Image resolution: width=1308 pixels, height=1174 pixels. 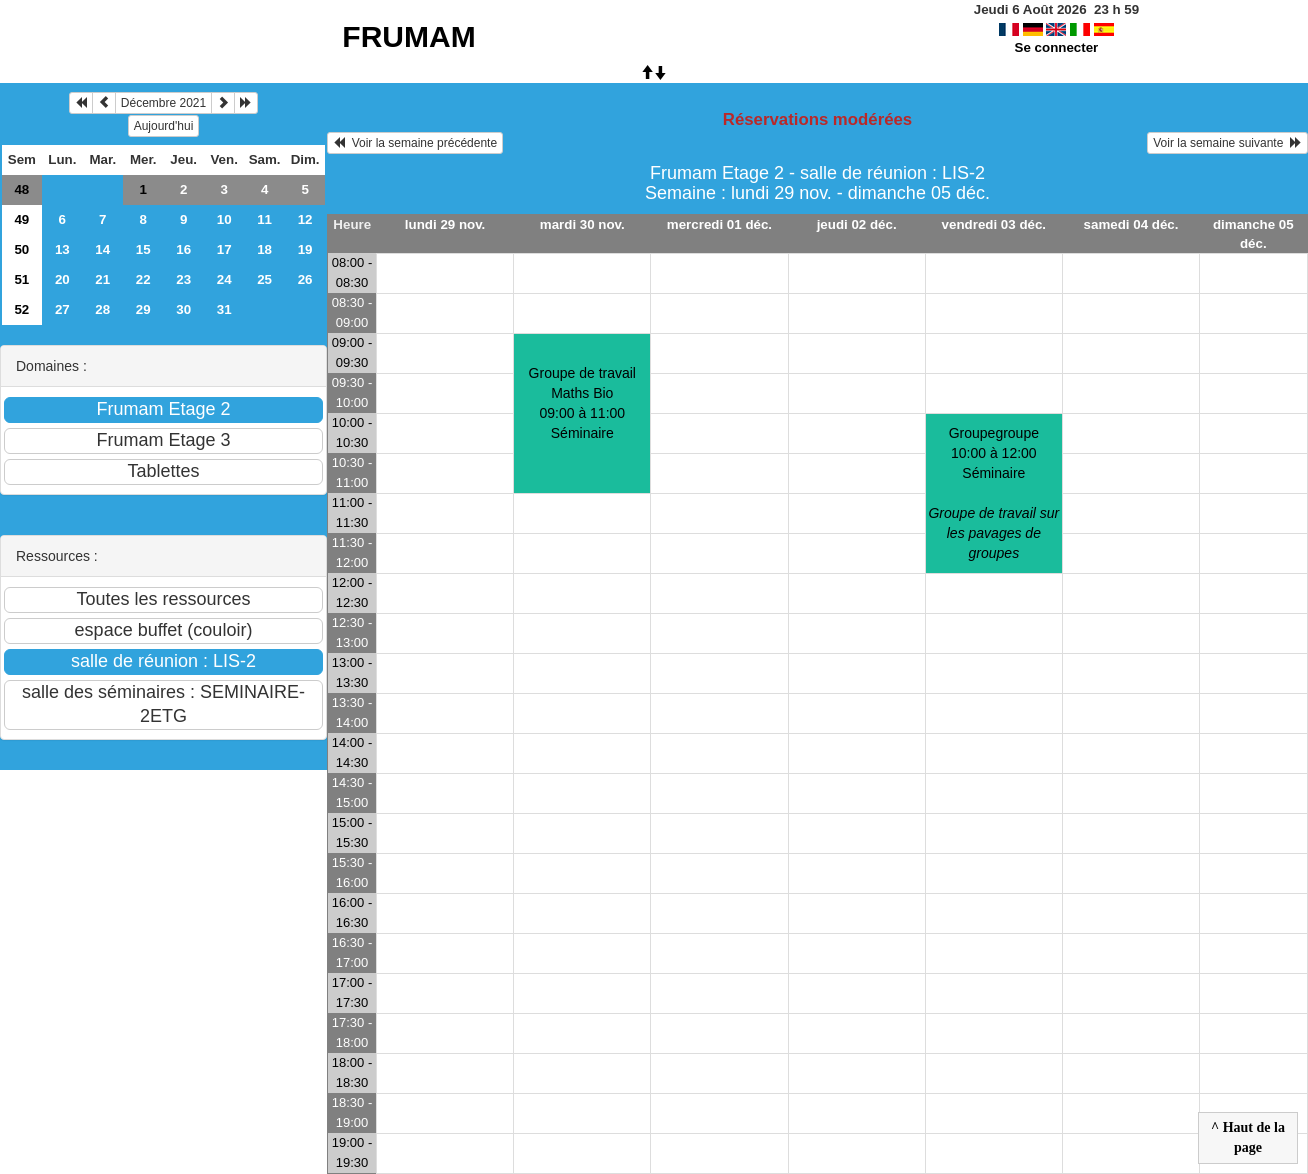 I want to click on Groupe de travail Maths Bio09:00 à 11:00 Séminaire, so click(x=582, y=403).